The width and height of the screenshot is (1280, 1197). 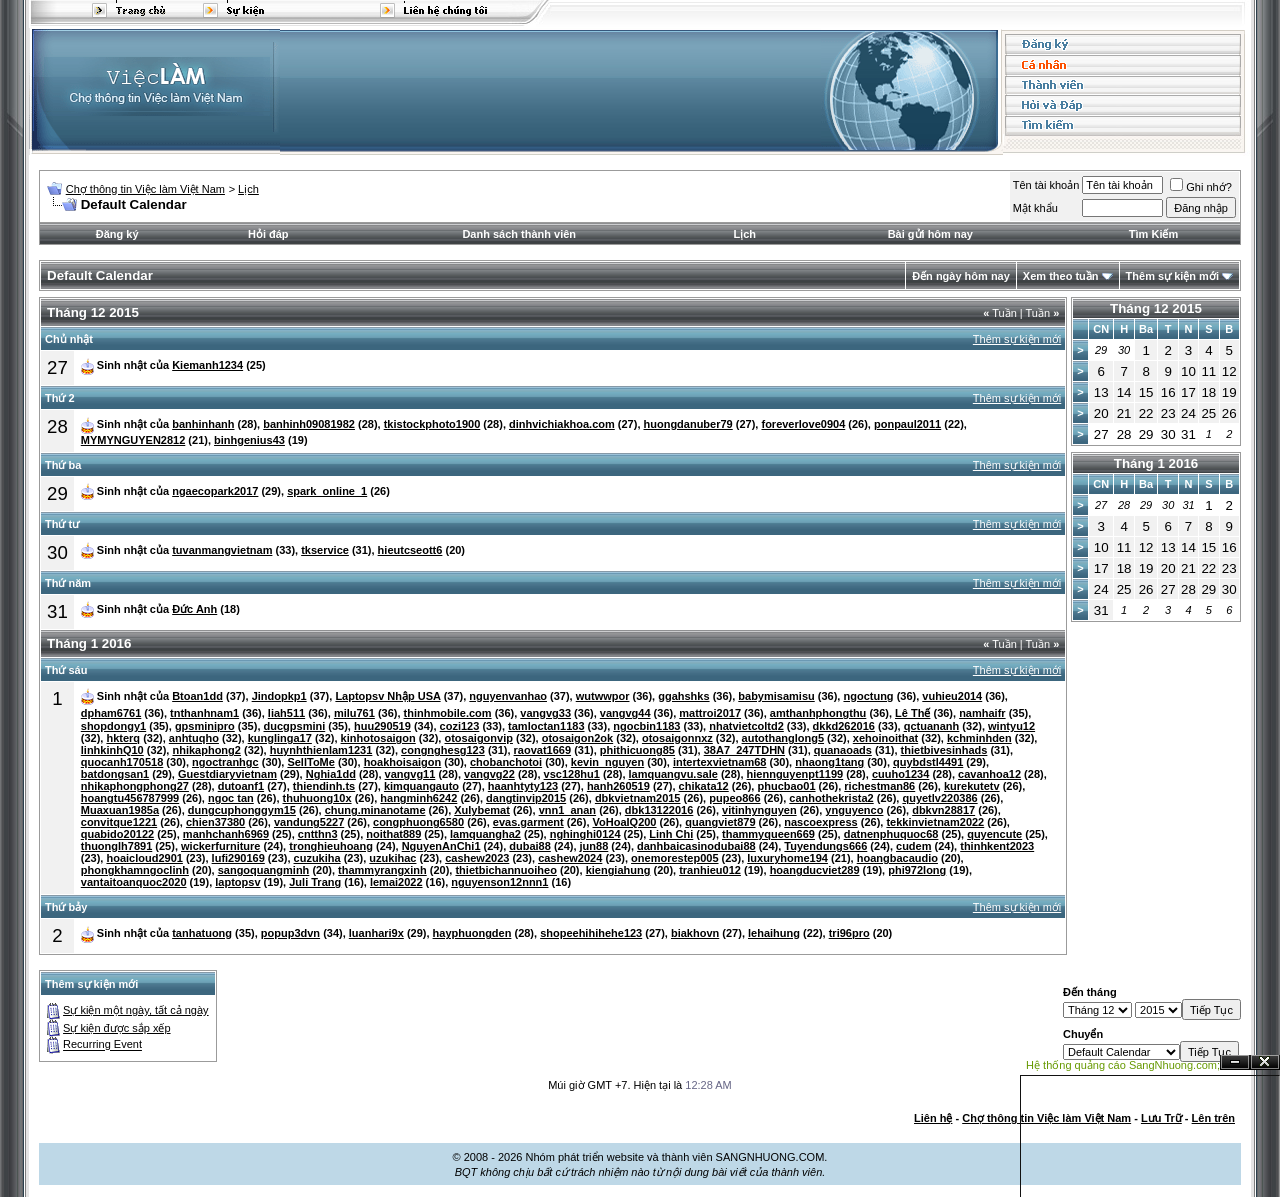 I want to click on quabido20122, so click(x=117, y=834).